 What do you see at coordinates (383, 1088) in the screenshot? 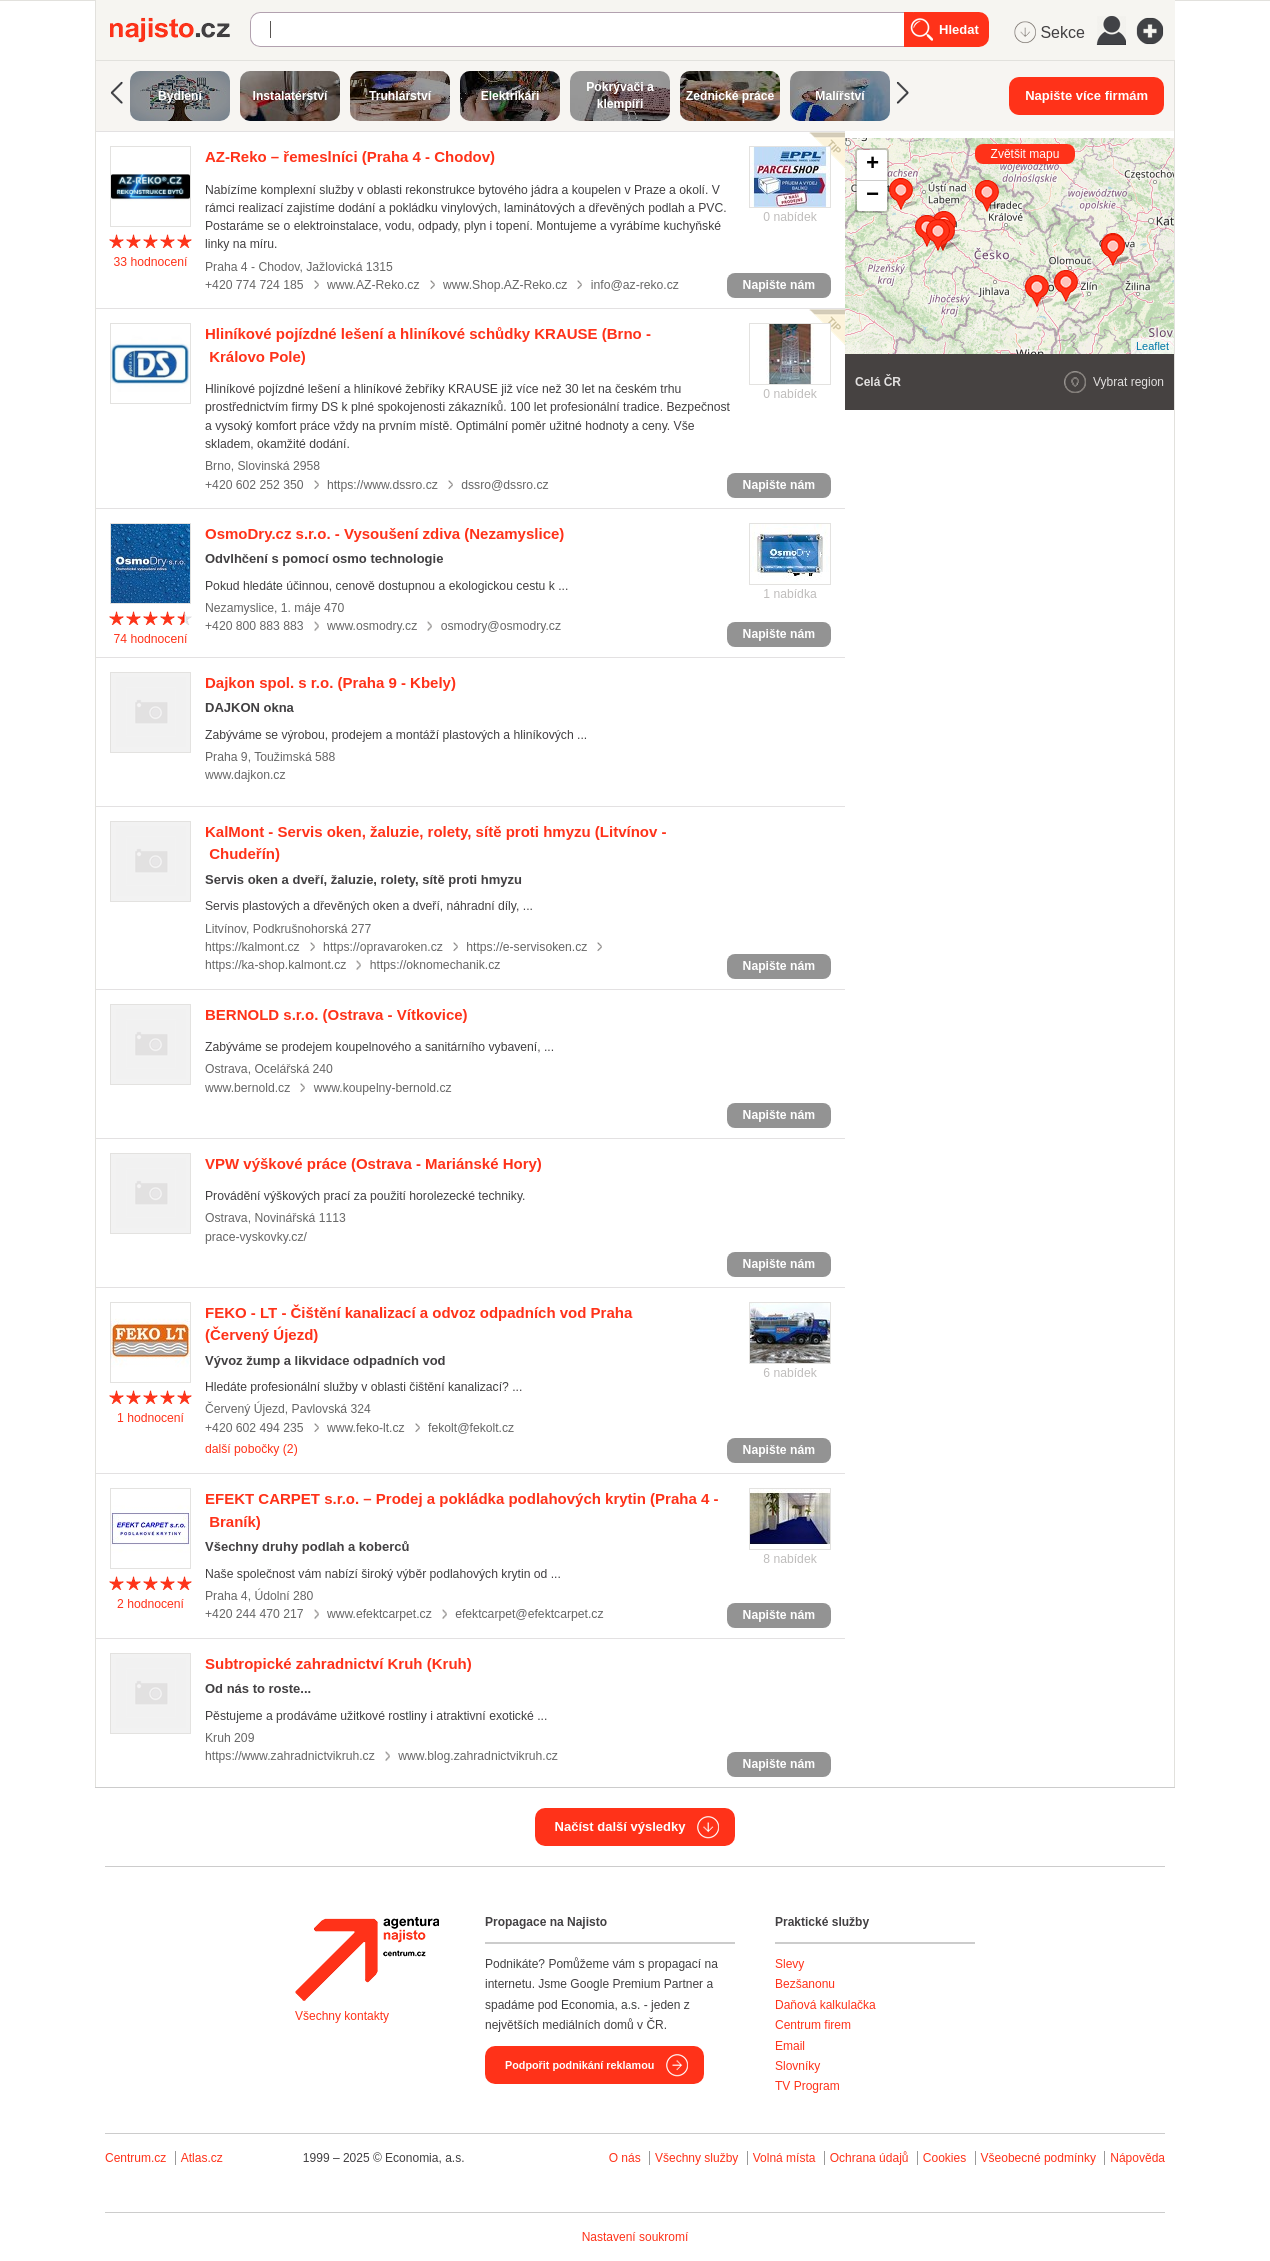
I see `www.koupelny-bernold.cz` at bounding box center [383, 1088].